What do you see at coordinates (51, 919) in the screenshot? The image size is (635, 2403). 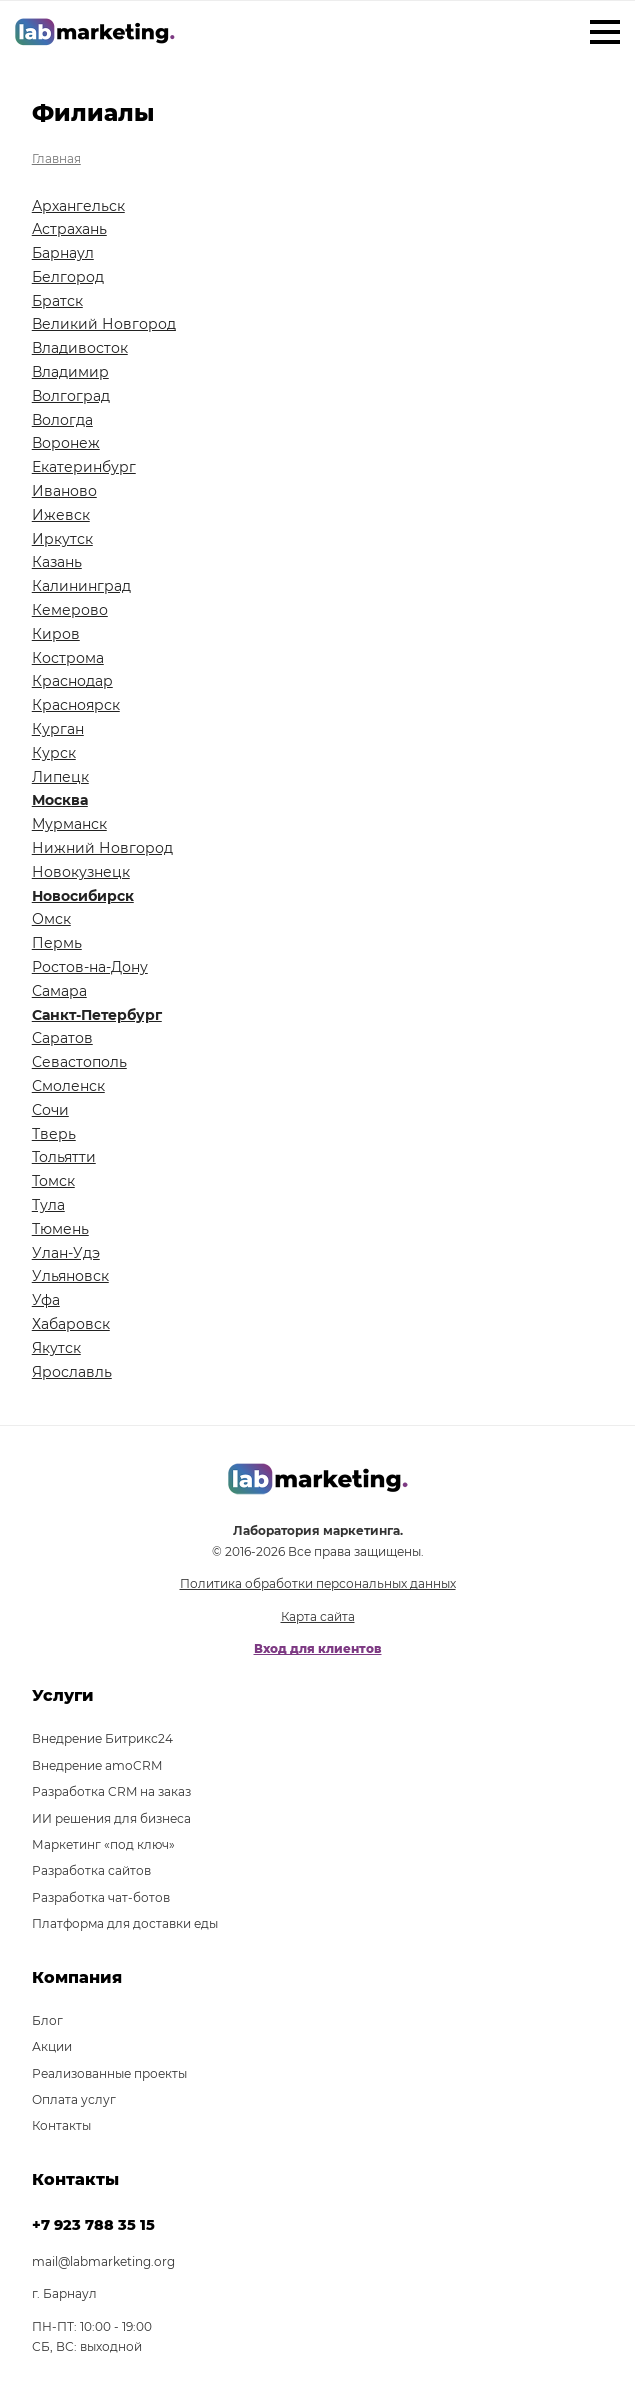 I see `Омск` at bounding box center [51, 919].